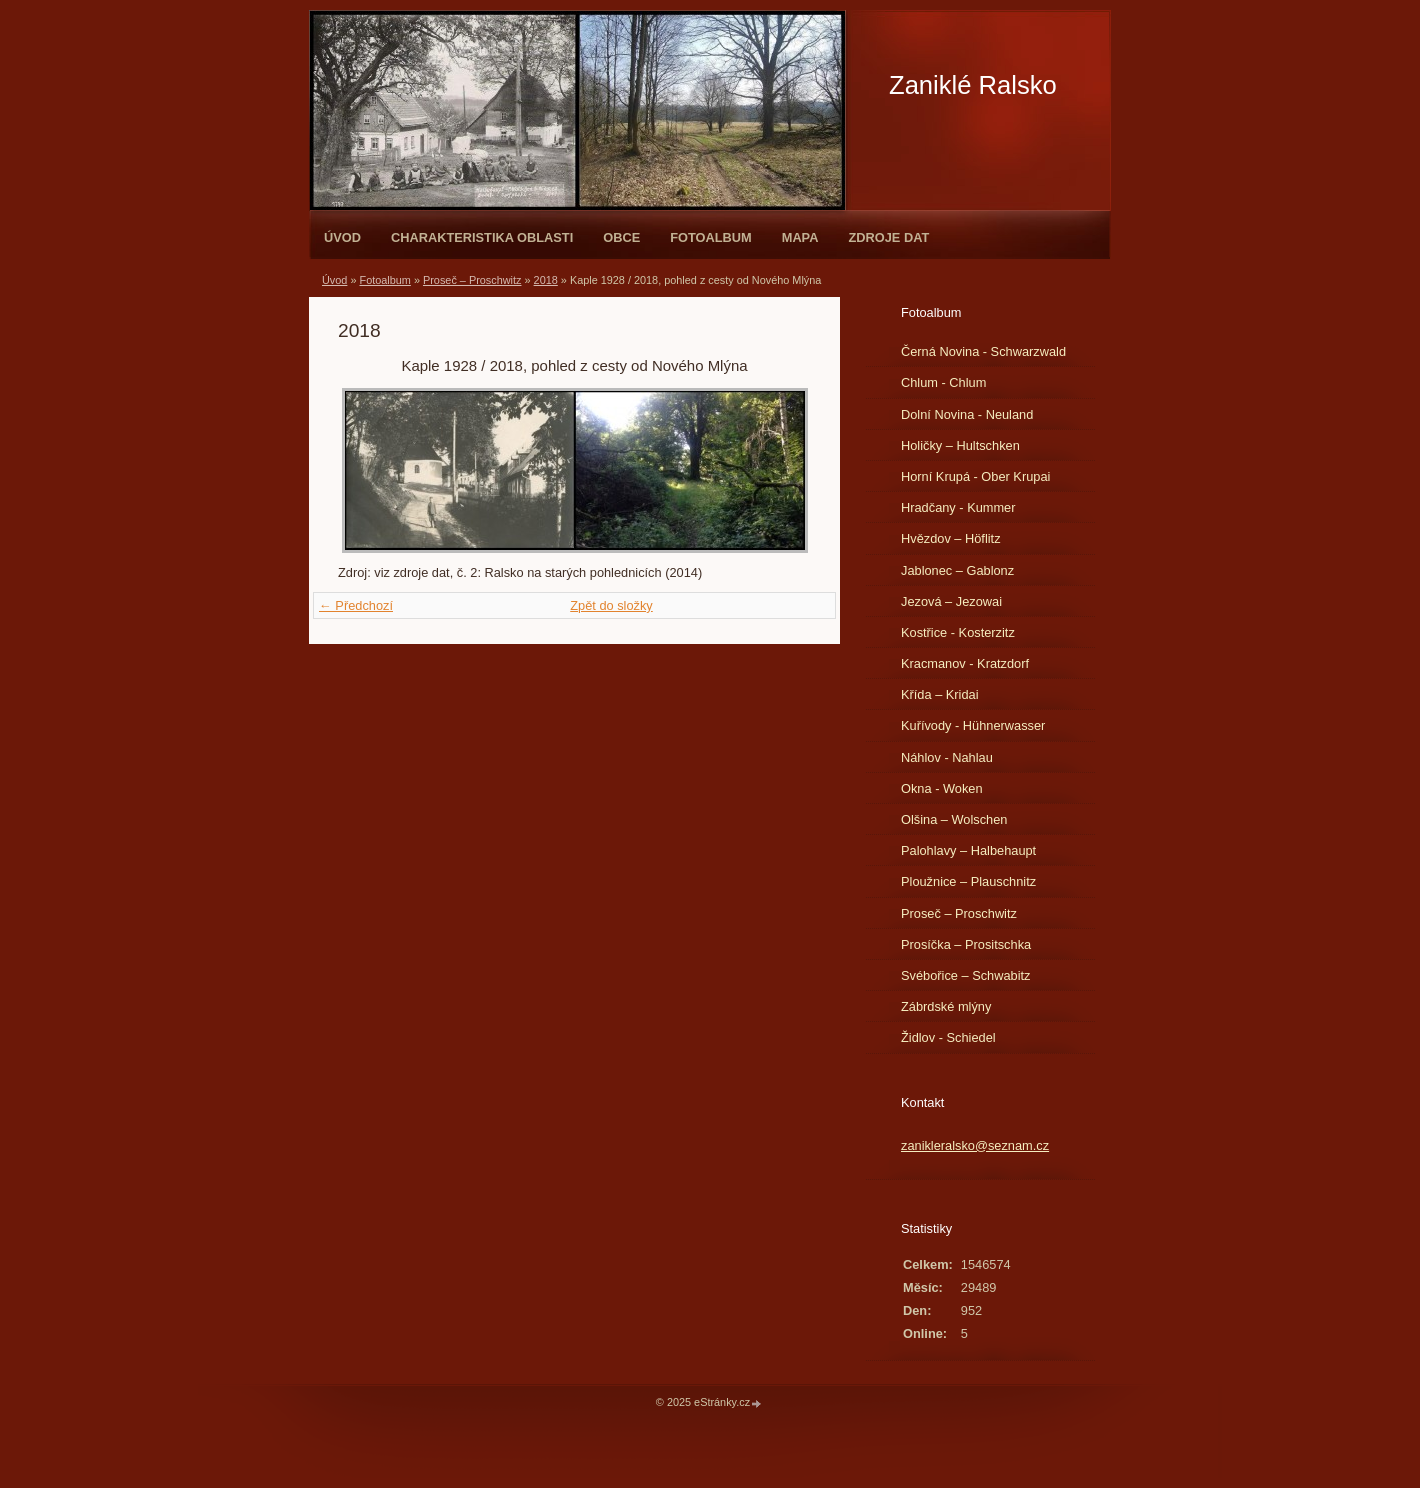  Describe the element at coordinates (342, 237) in the screenshot. I see `Úvod` at that location.